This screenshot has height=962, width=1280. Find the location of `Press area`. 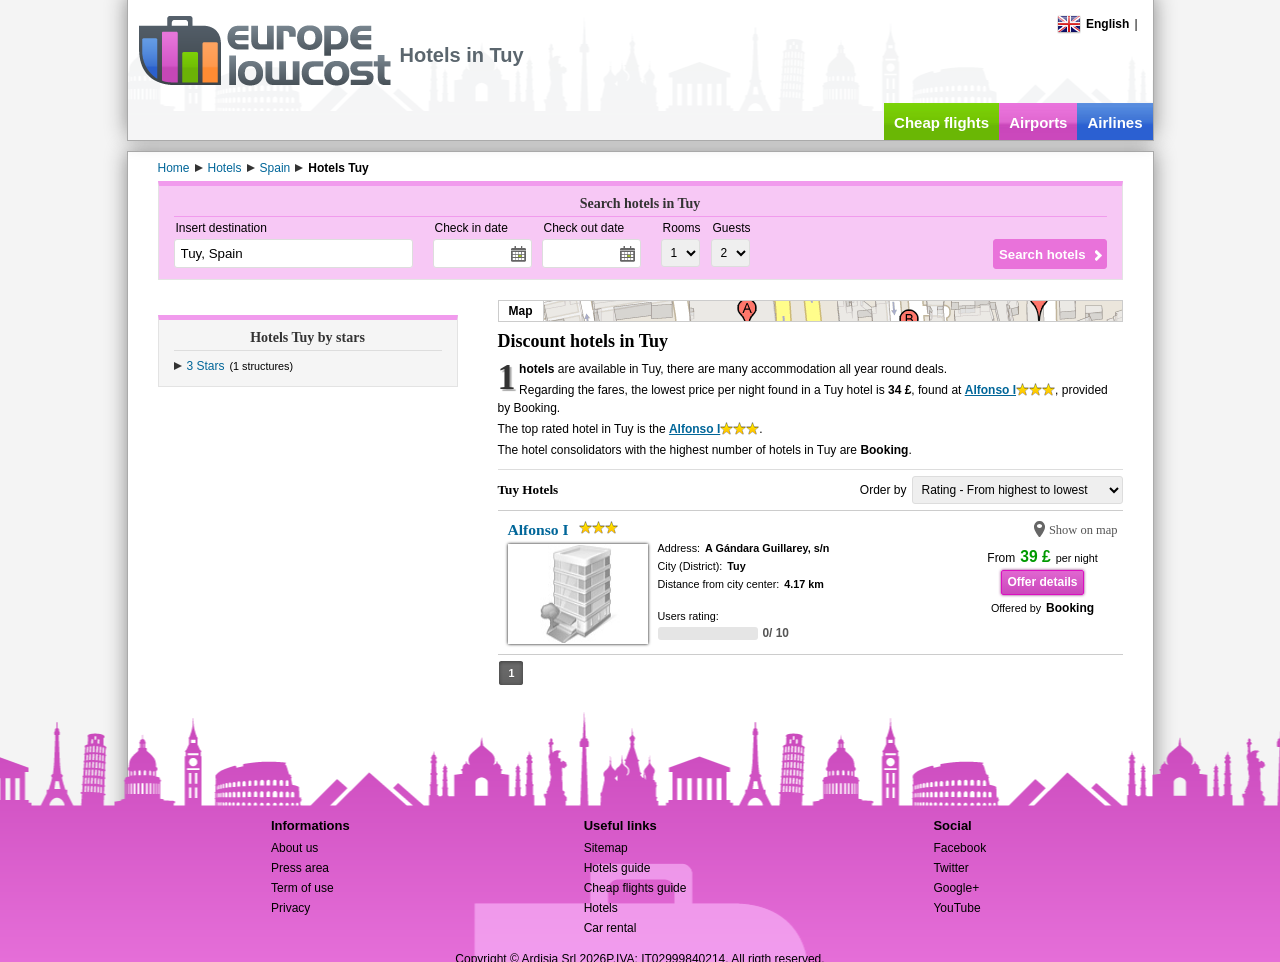

Press area is located at coordinates (300, 868).